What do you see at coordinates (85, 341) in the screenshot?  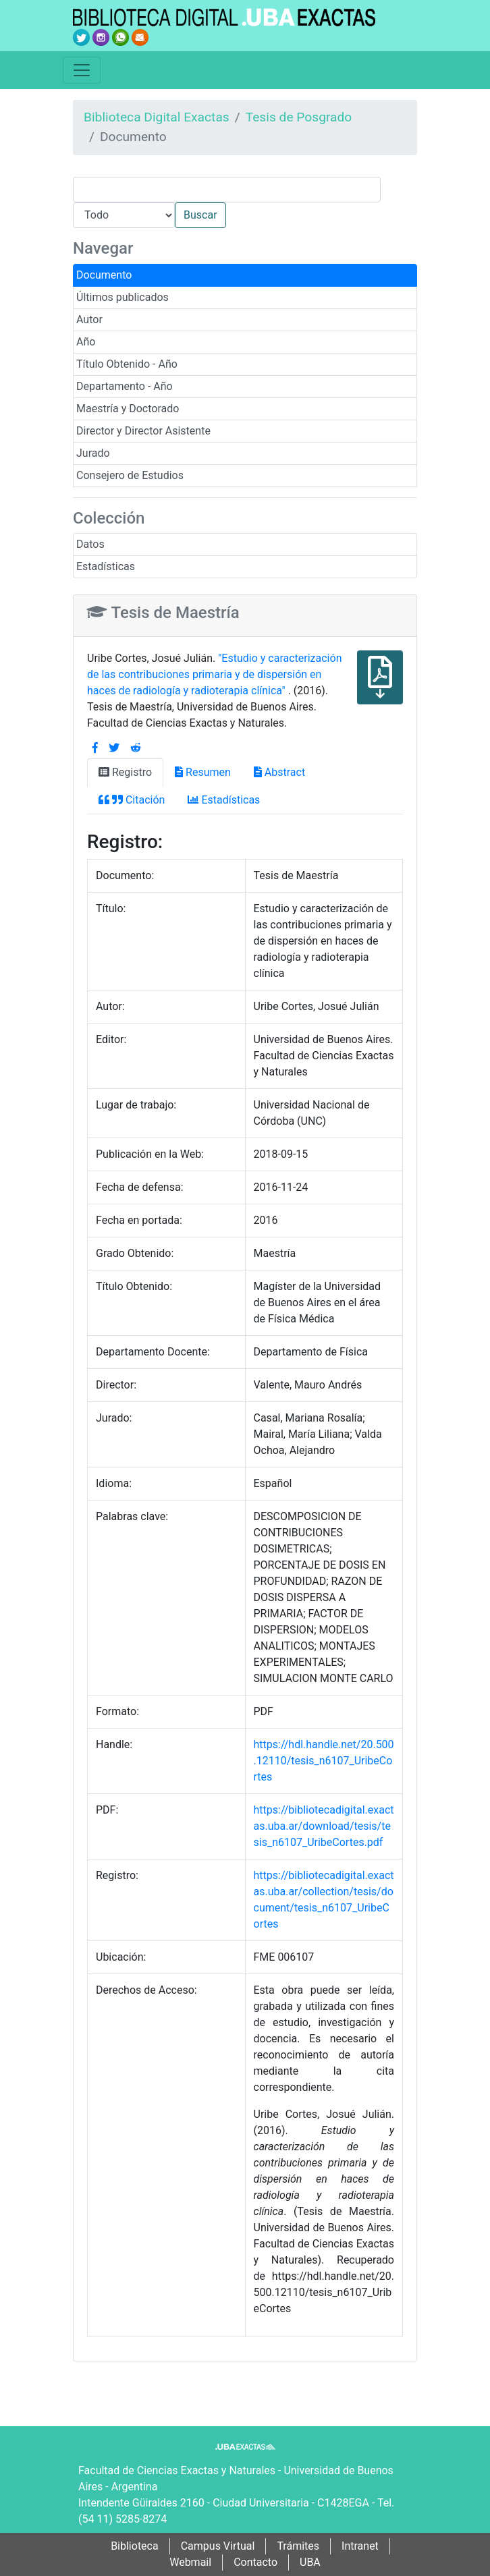 I see `Año` at bounding box center [85, 341].